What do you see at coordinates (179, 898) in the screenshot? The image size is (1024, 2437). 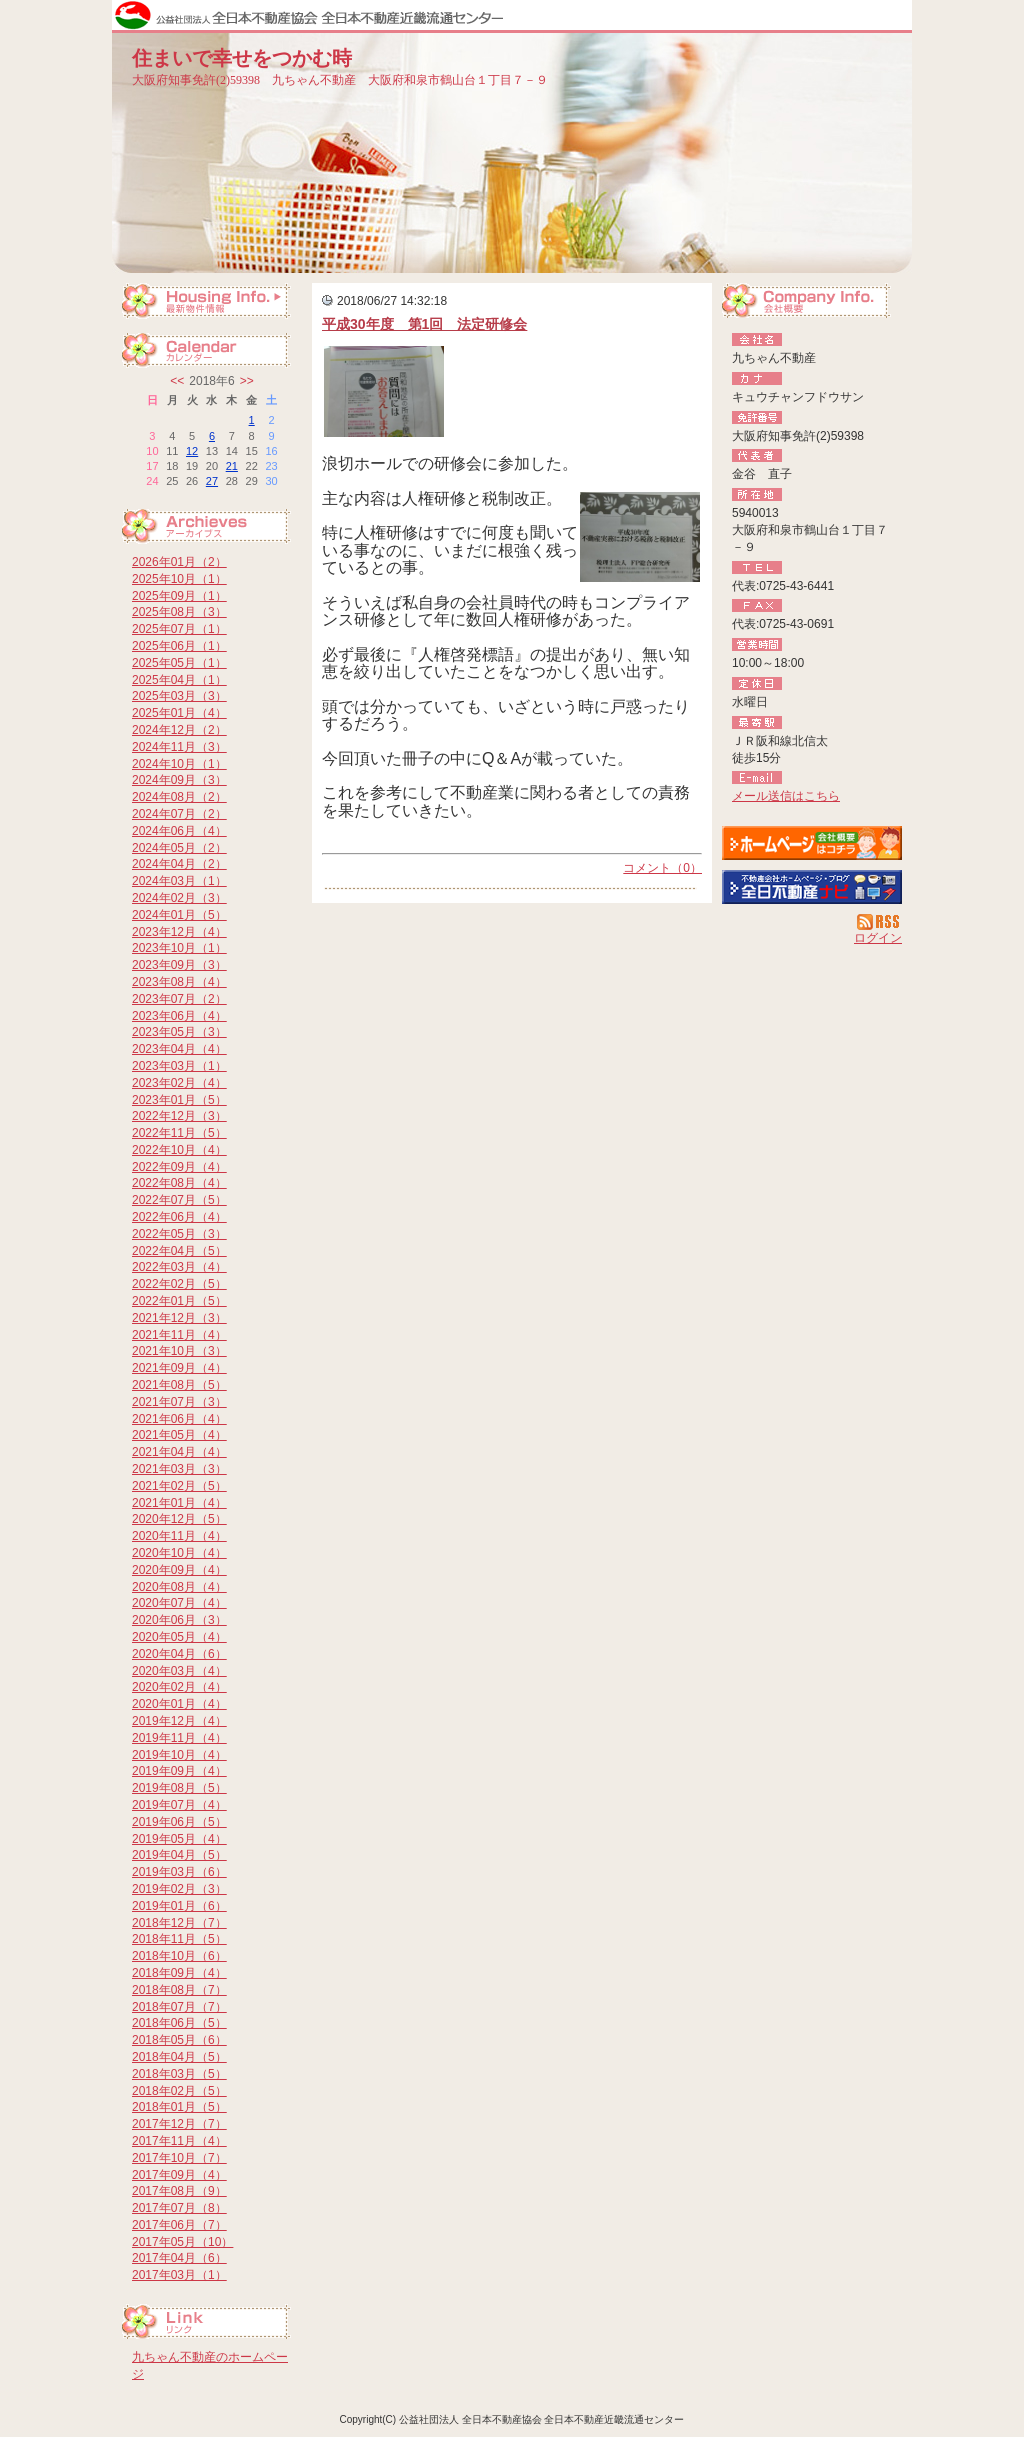 I see `2024年02月（3）` at bounding box center [179, 898].